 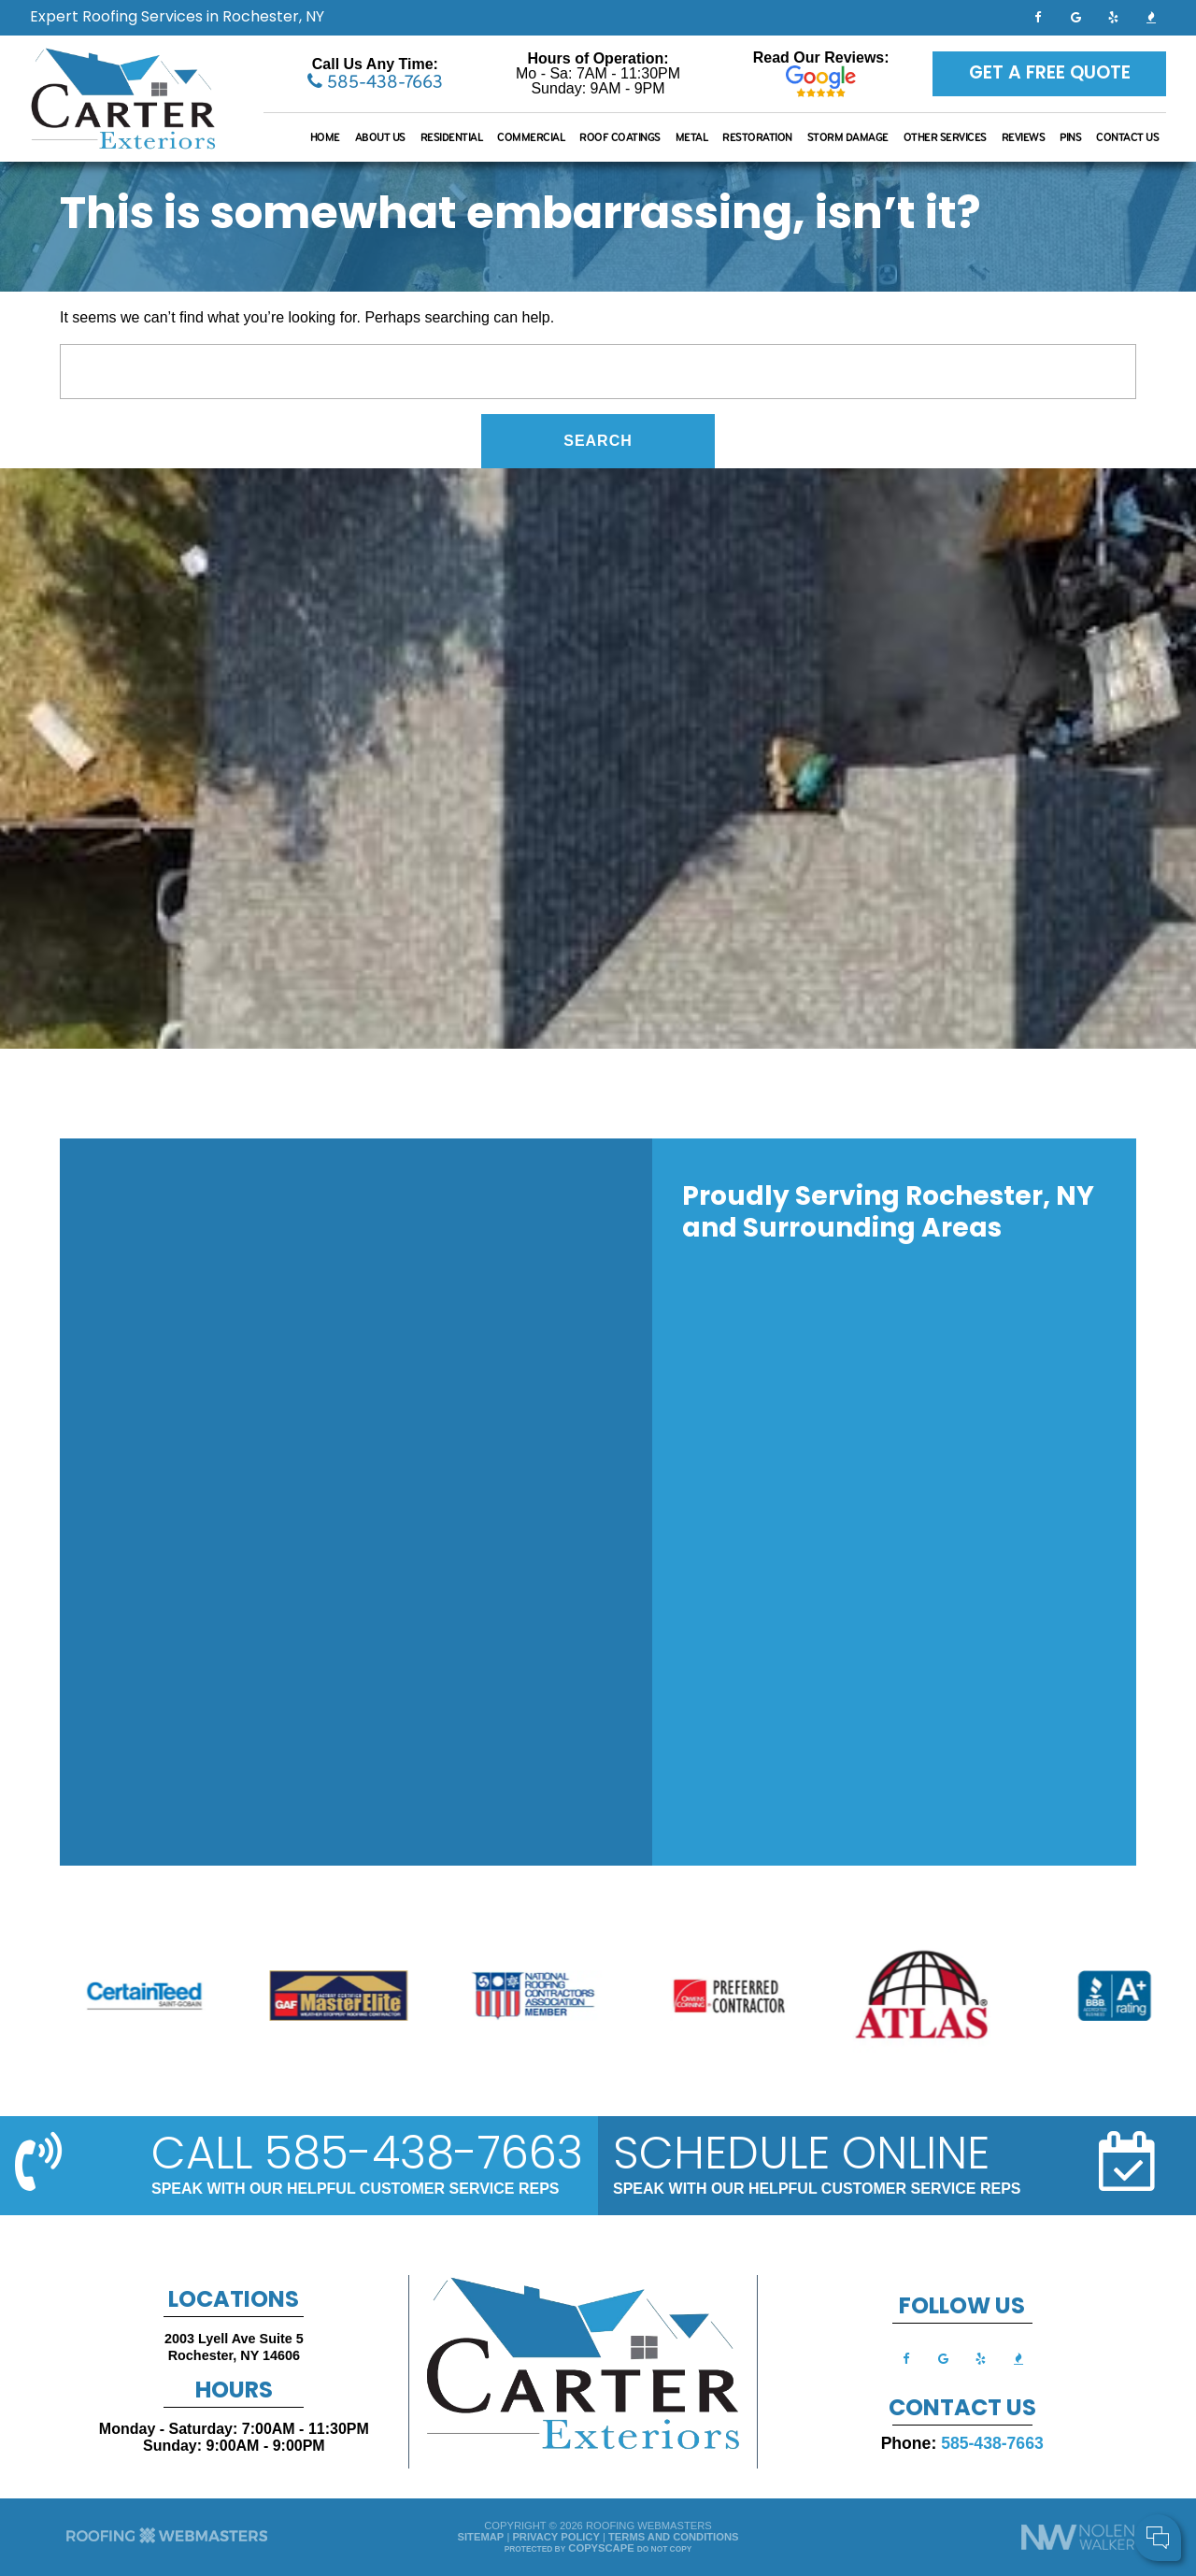 What do you see at coordinates (1075, 16) in the screenshot?
I see `[google]` at bounding box center [1075, 16].